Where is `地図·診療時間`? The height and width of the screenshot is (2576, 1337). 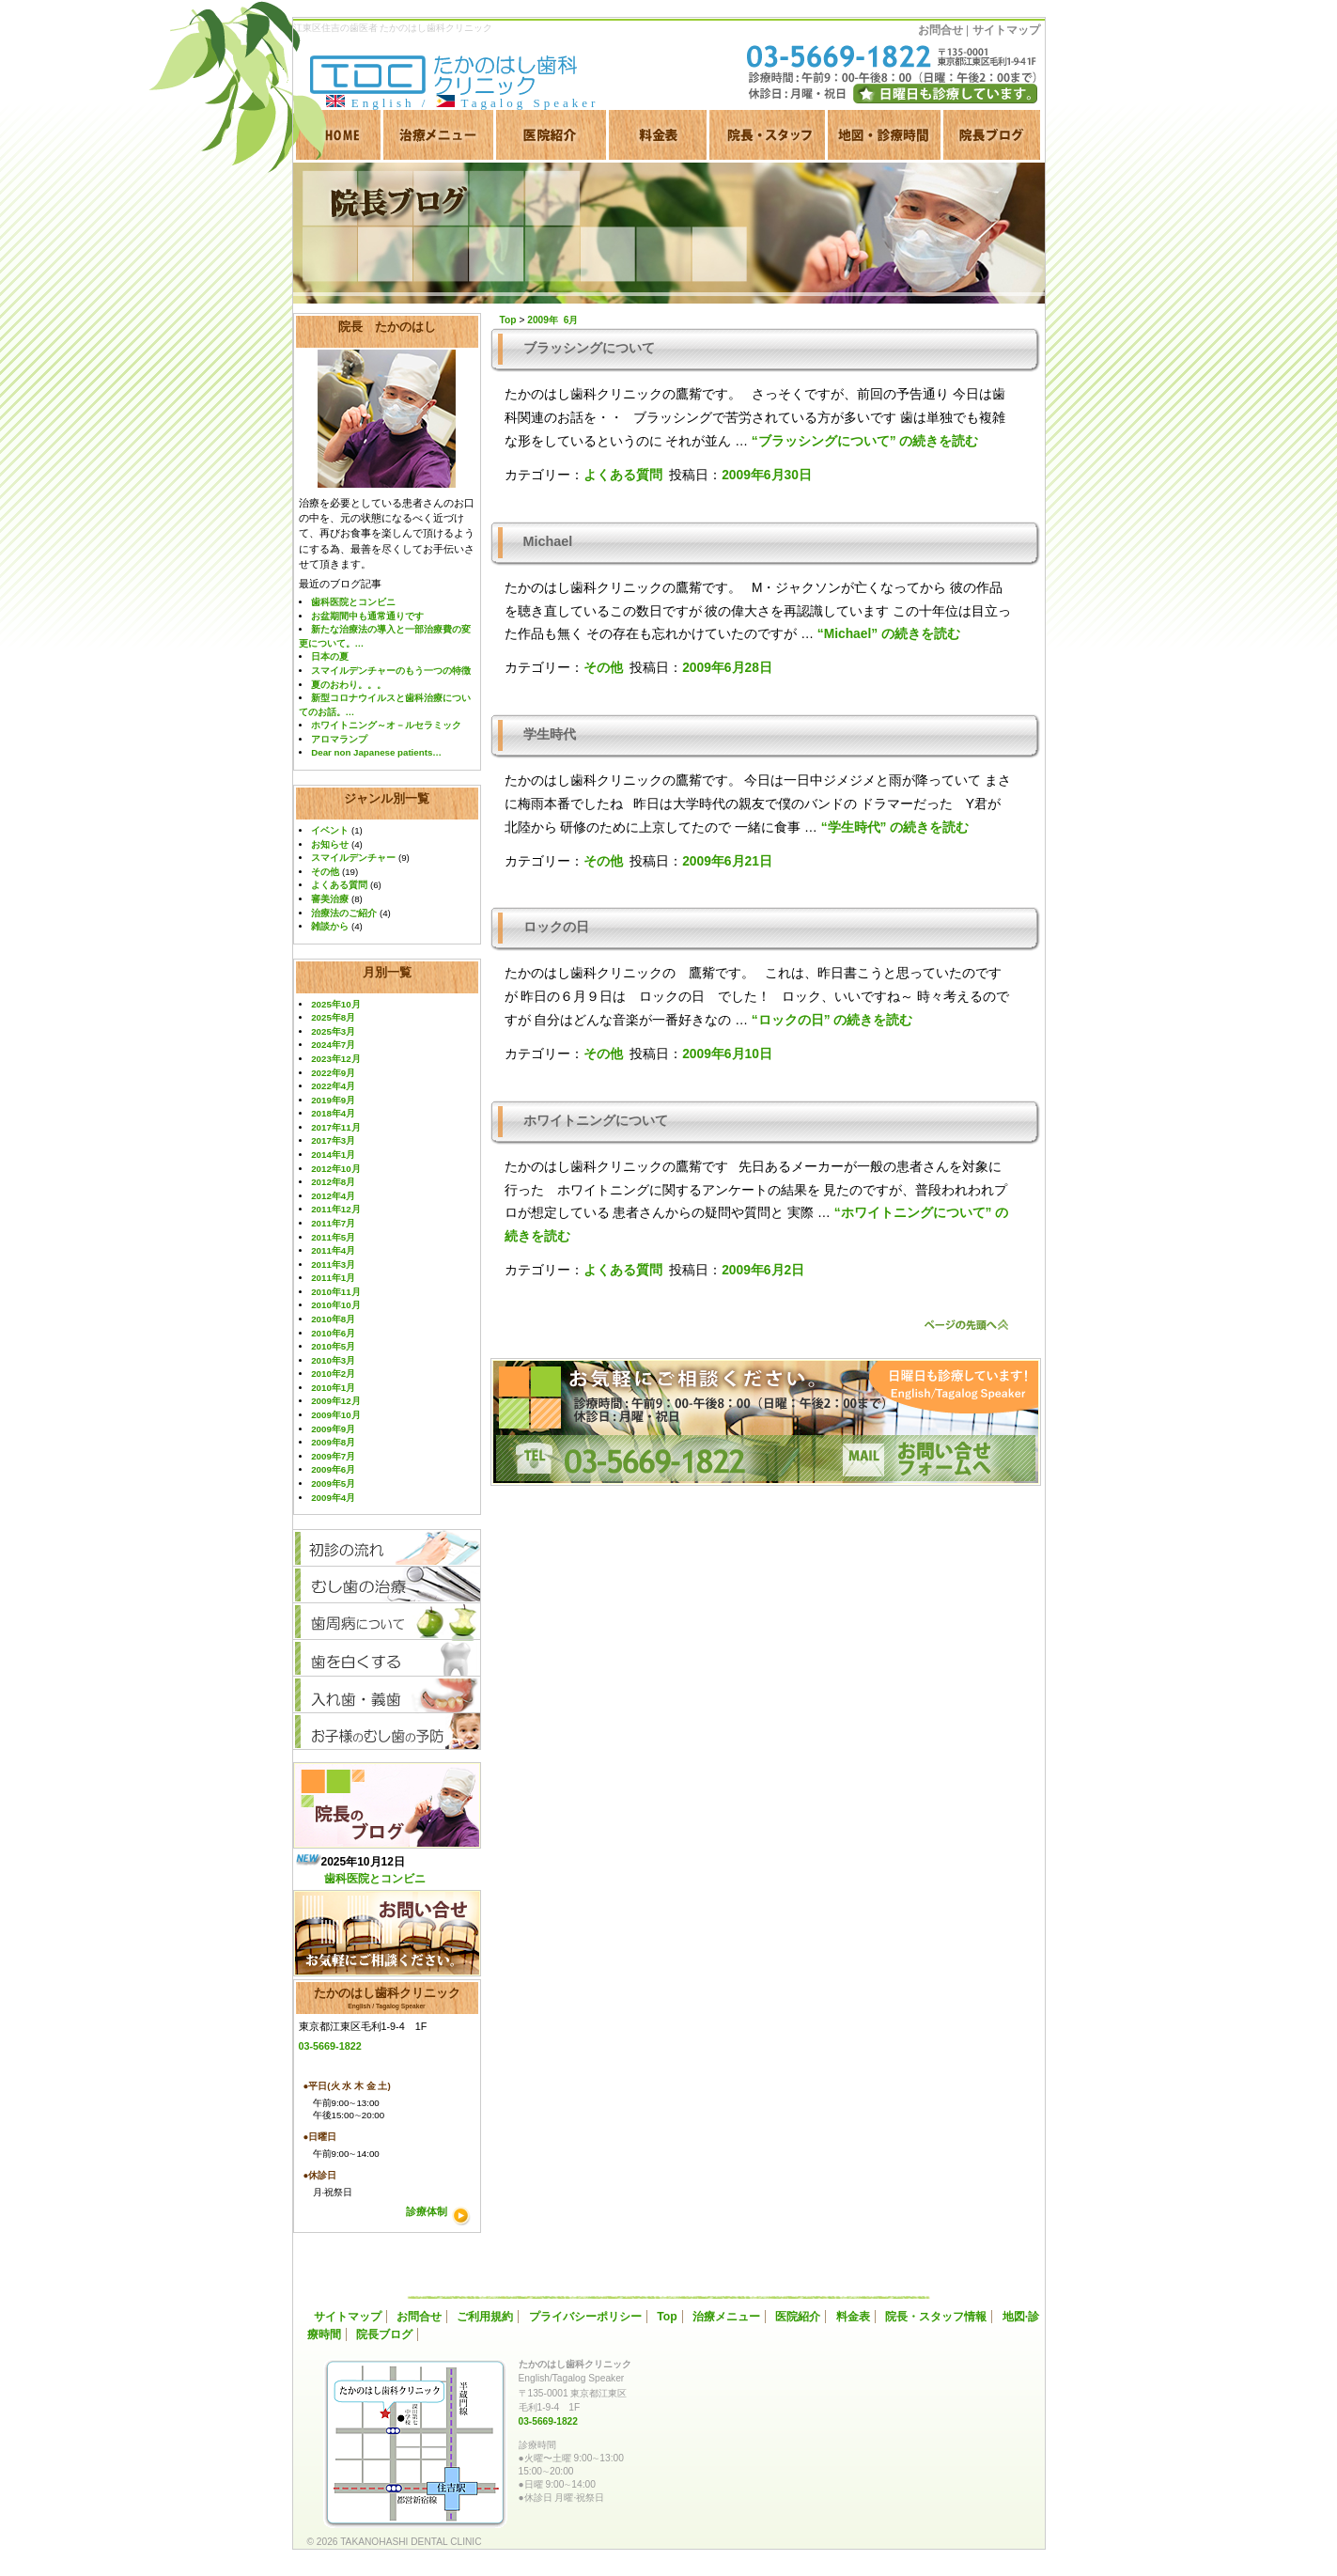
地図·診療時間 is located at coordinates (884, 135).